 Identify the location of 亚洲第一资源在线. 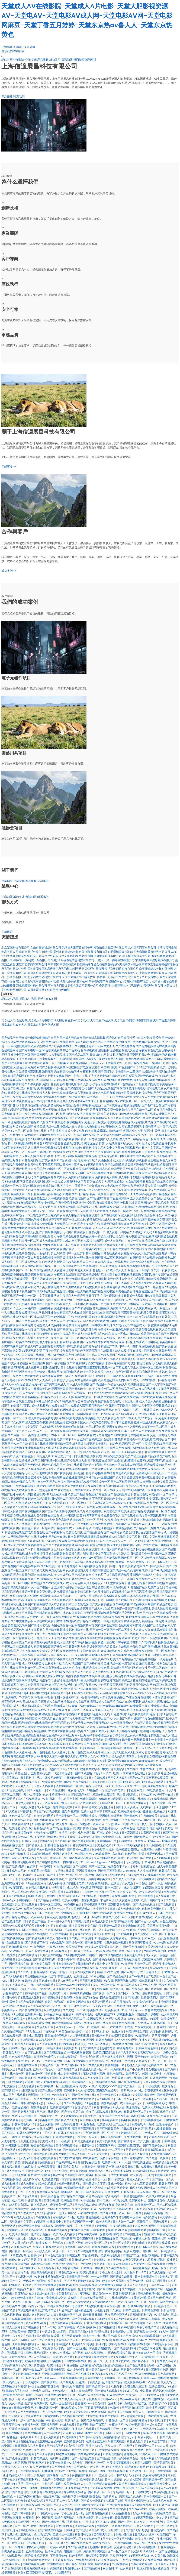
(39, 1989).